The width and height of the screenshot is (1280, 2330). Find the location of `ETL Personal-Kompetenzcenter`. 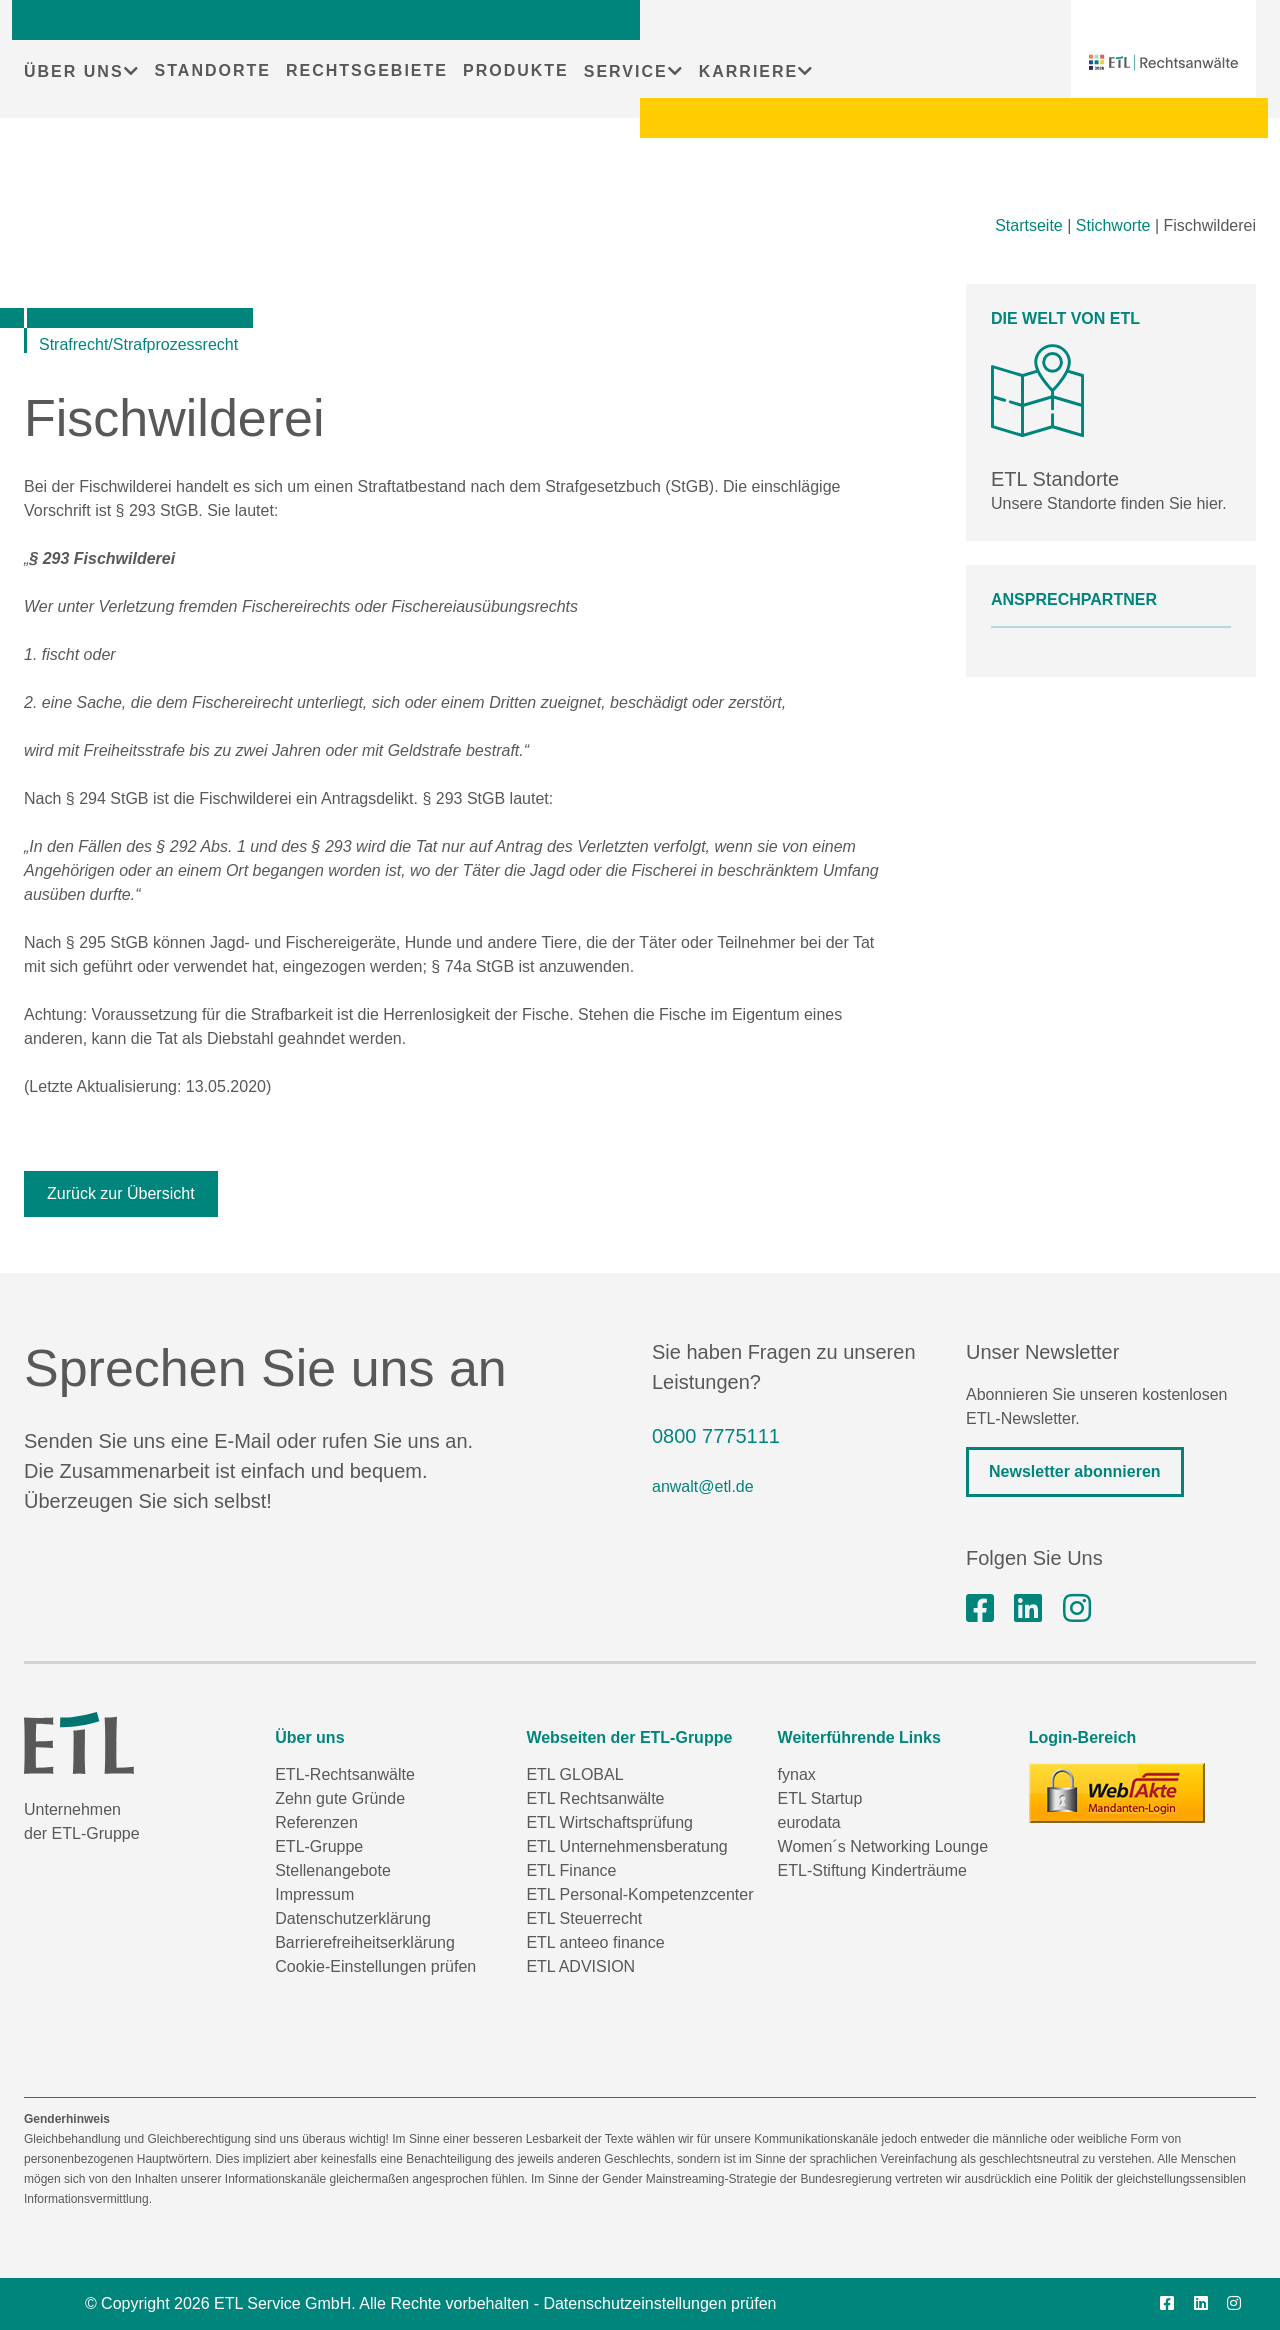

ETL Personal-Kompetenzcenter is located at coordinates (639, 1894).